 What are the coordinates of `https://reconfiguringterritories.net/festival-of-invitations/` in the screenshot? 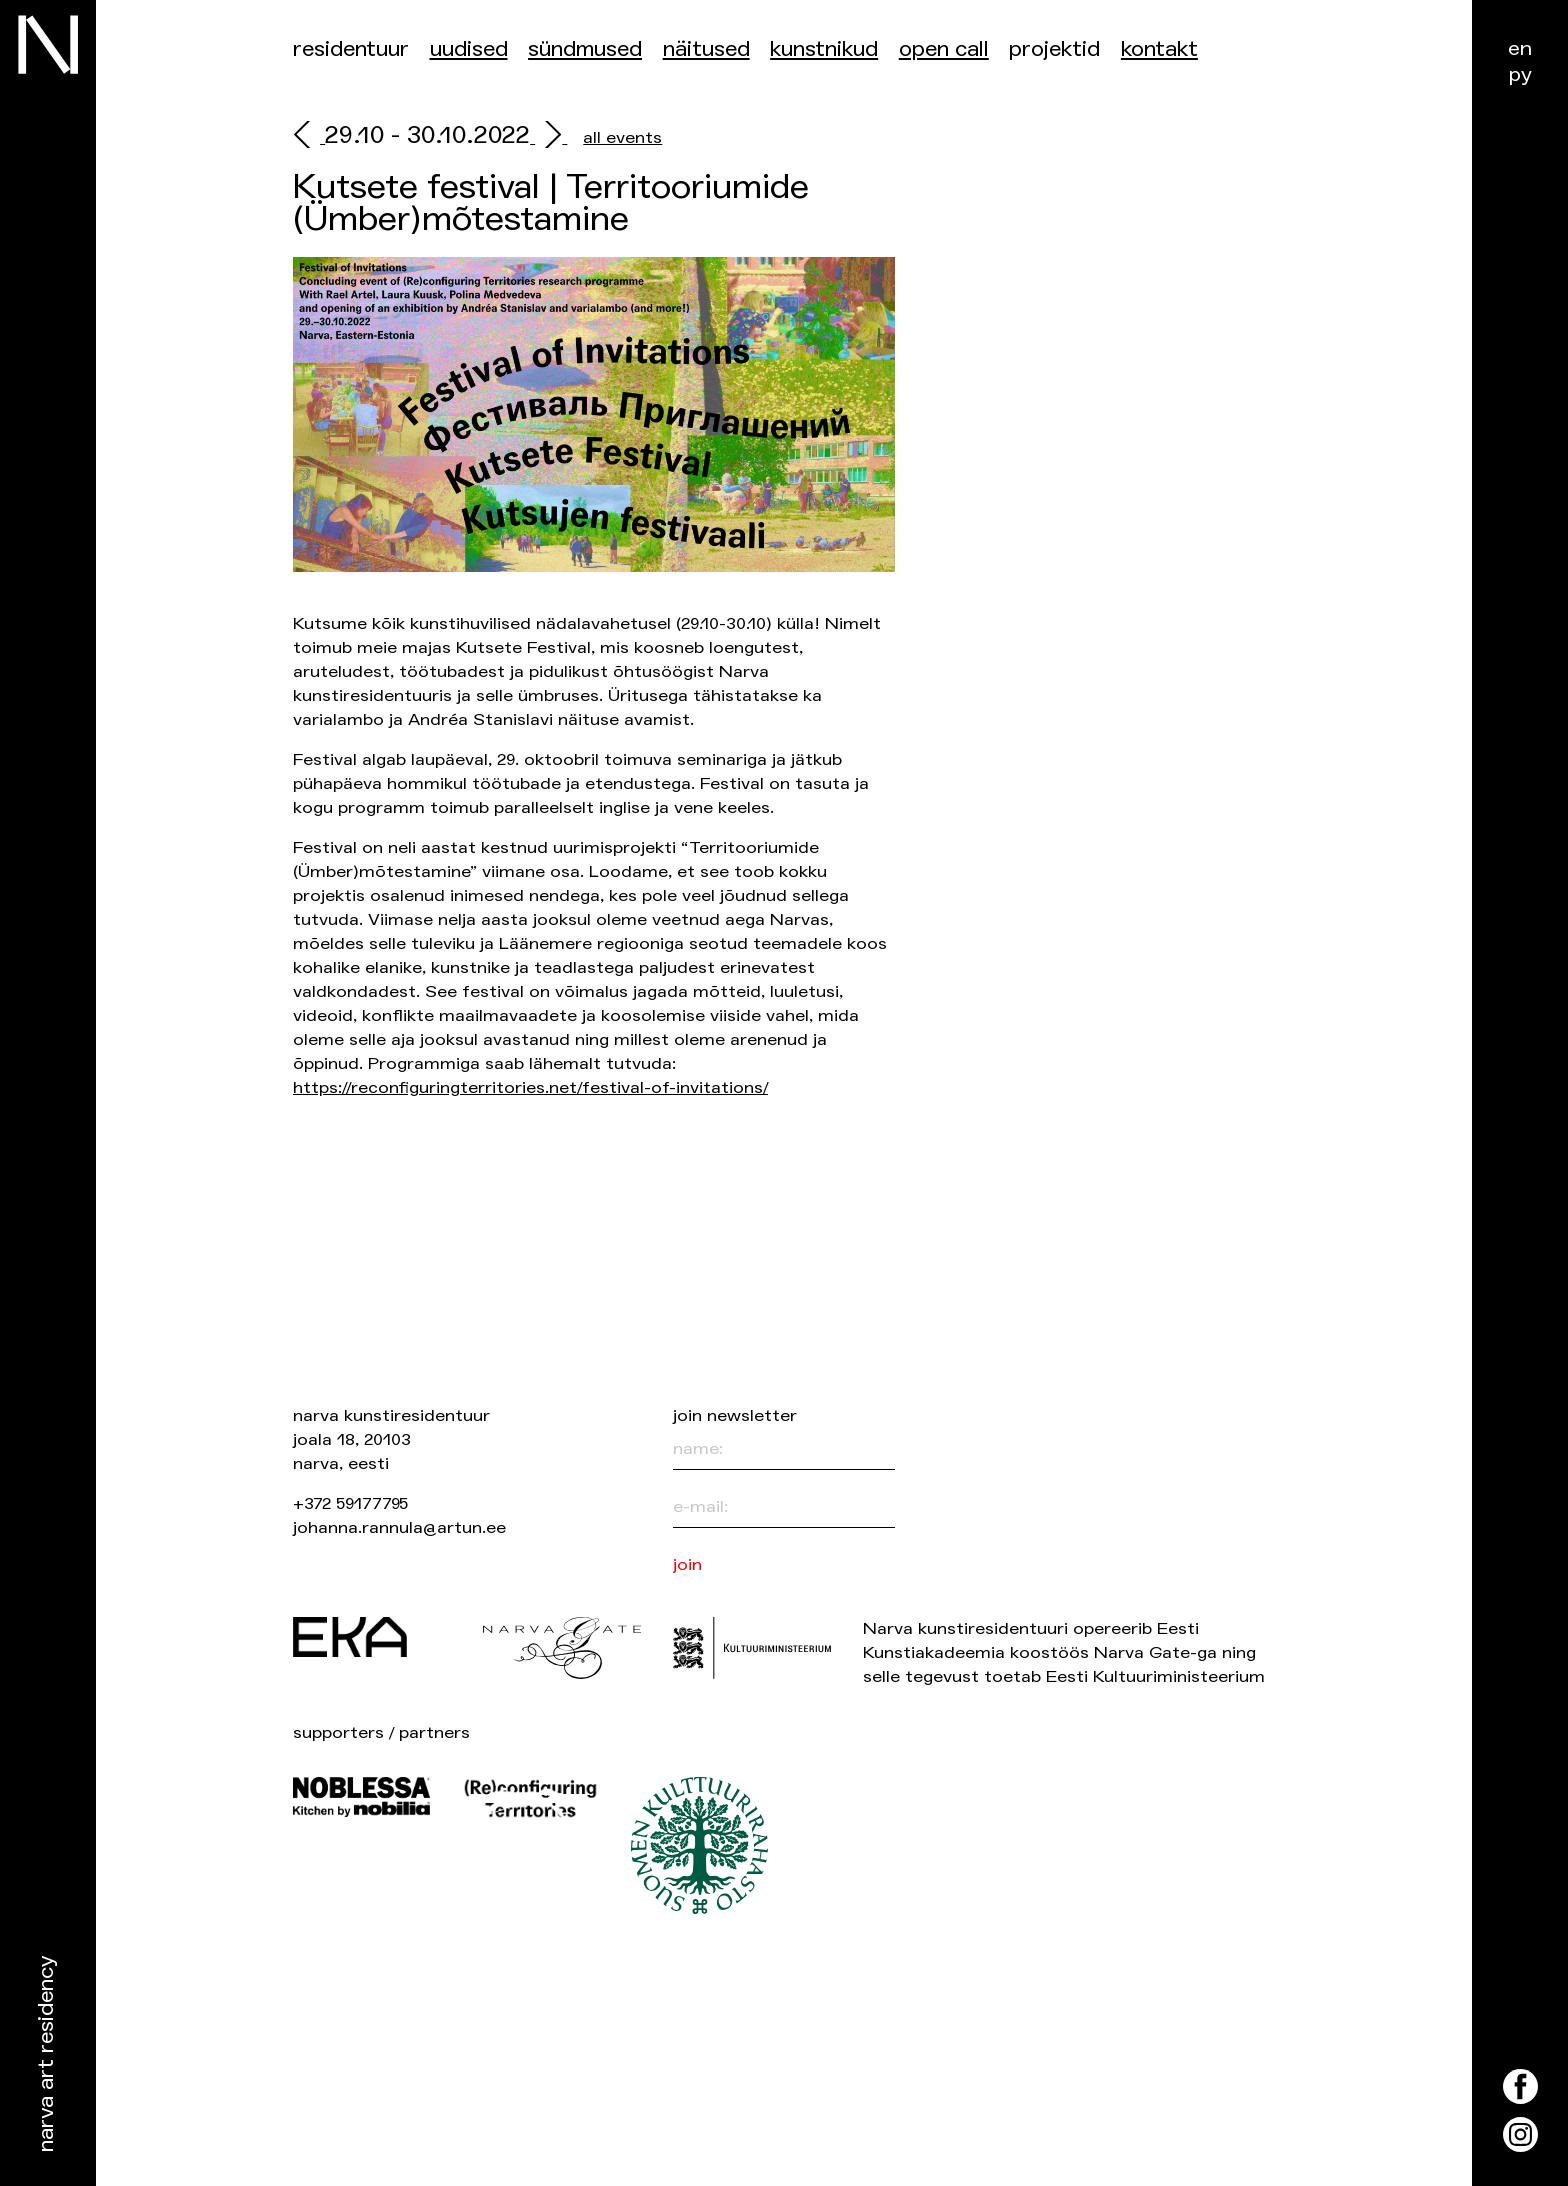 It's located at (530, 1087).